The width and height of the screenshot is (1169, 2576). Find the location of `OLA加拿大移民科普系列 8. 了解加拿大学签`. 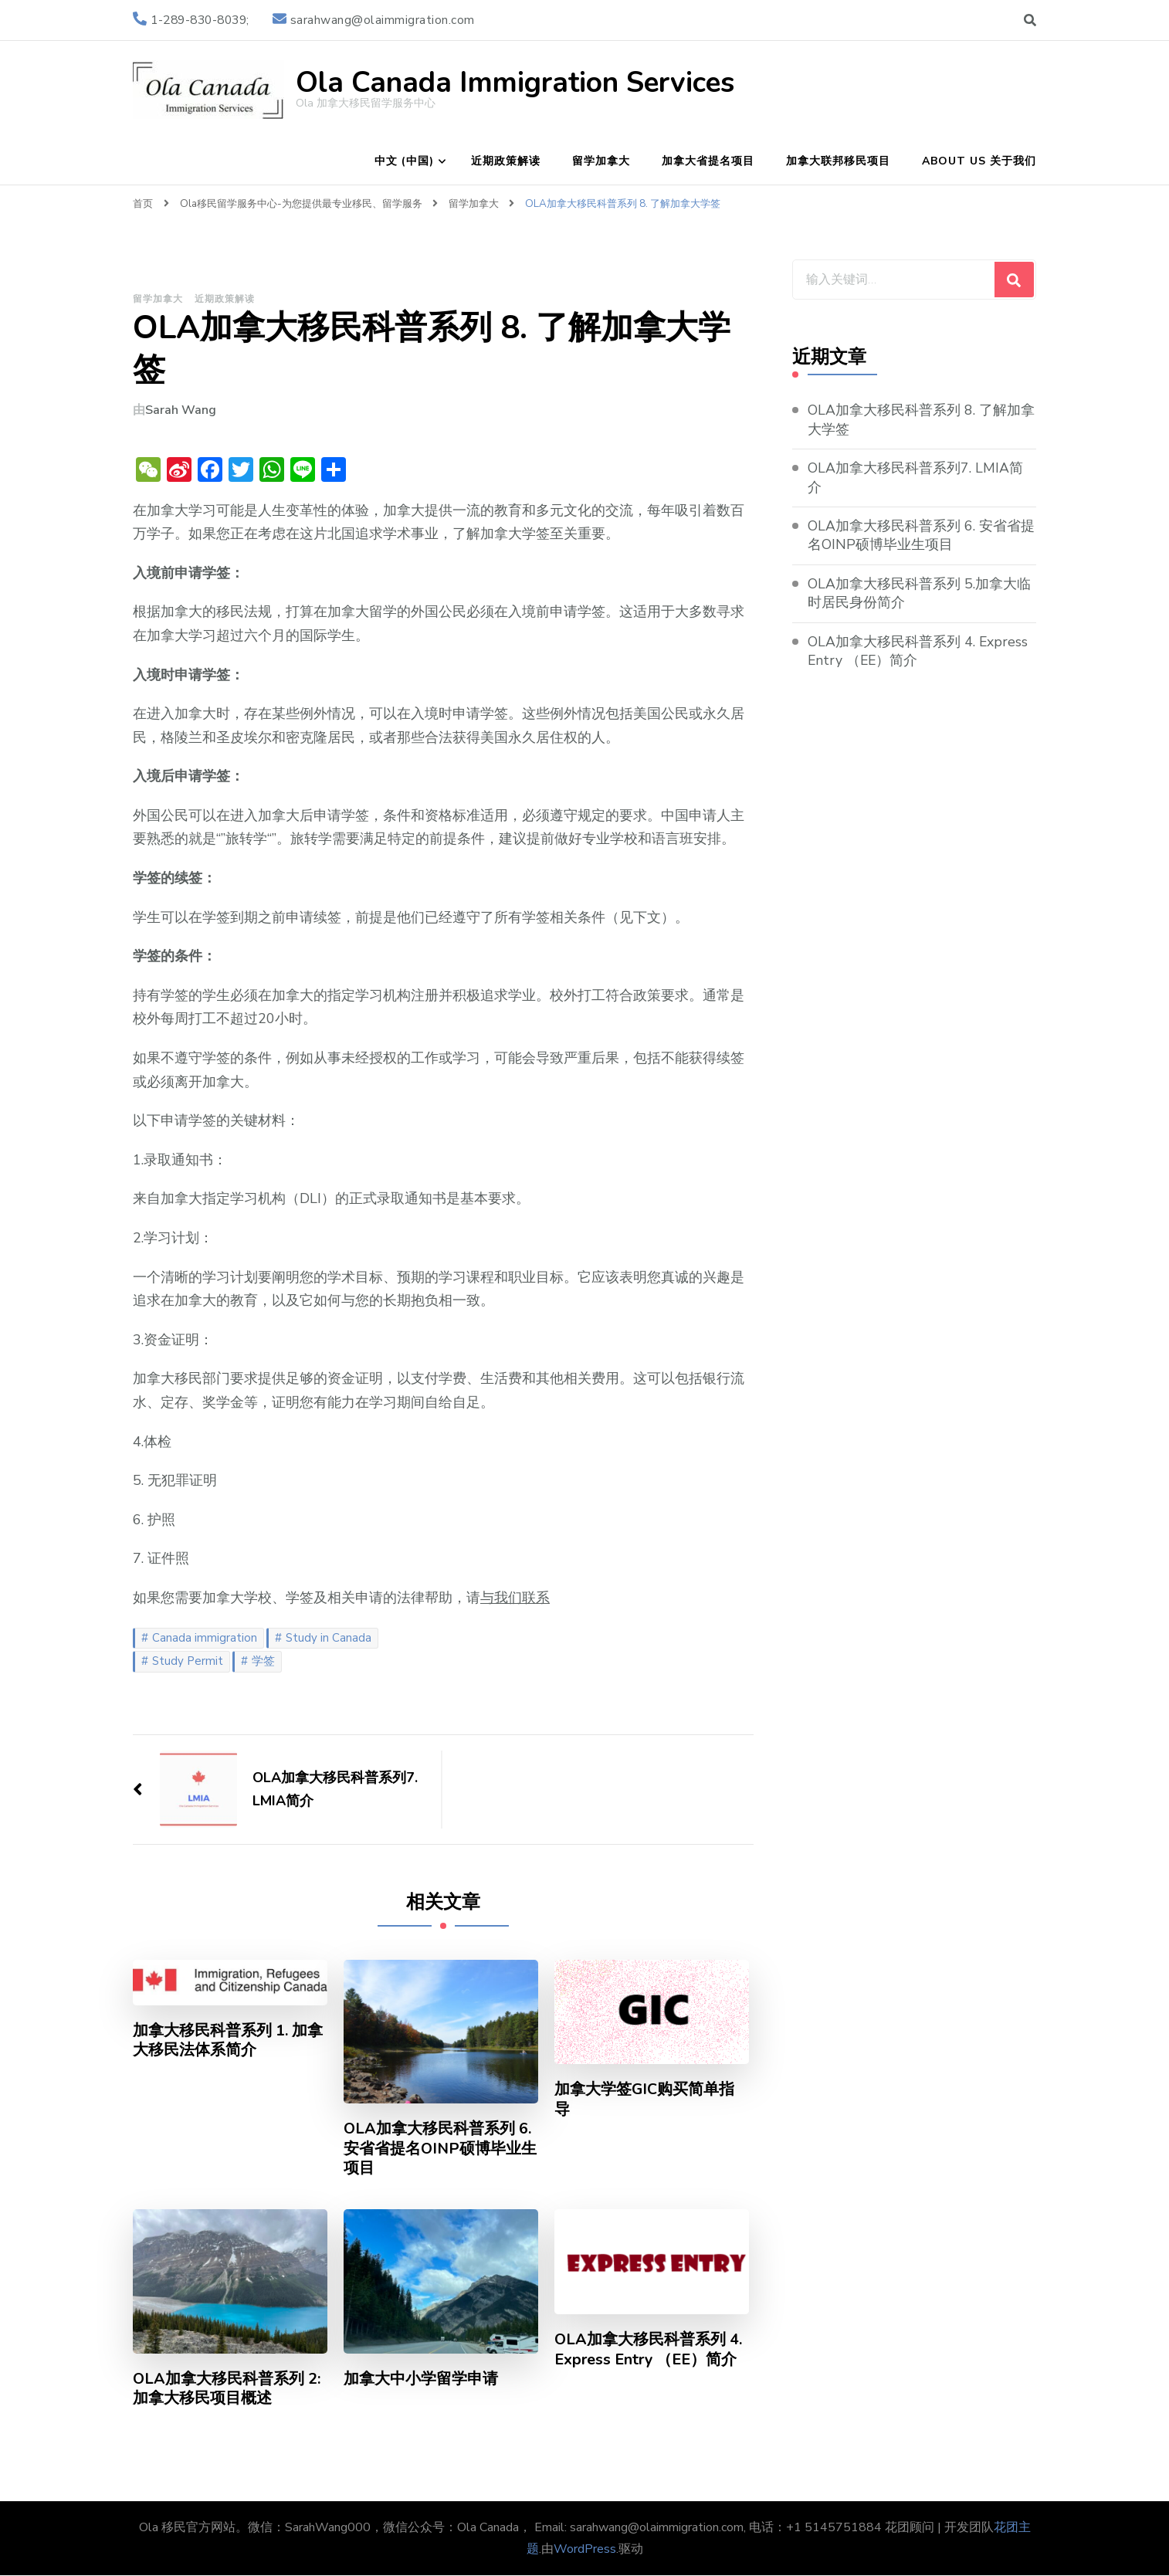

OLA加拿大移民科普系列 8. 了解加拿大学签 is located at coordinates (921, 420).